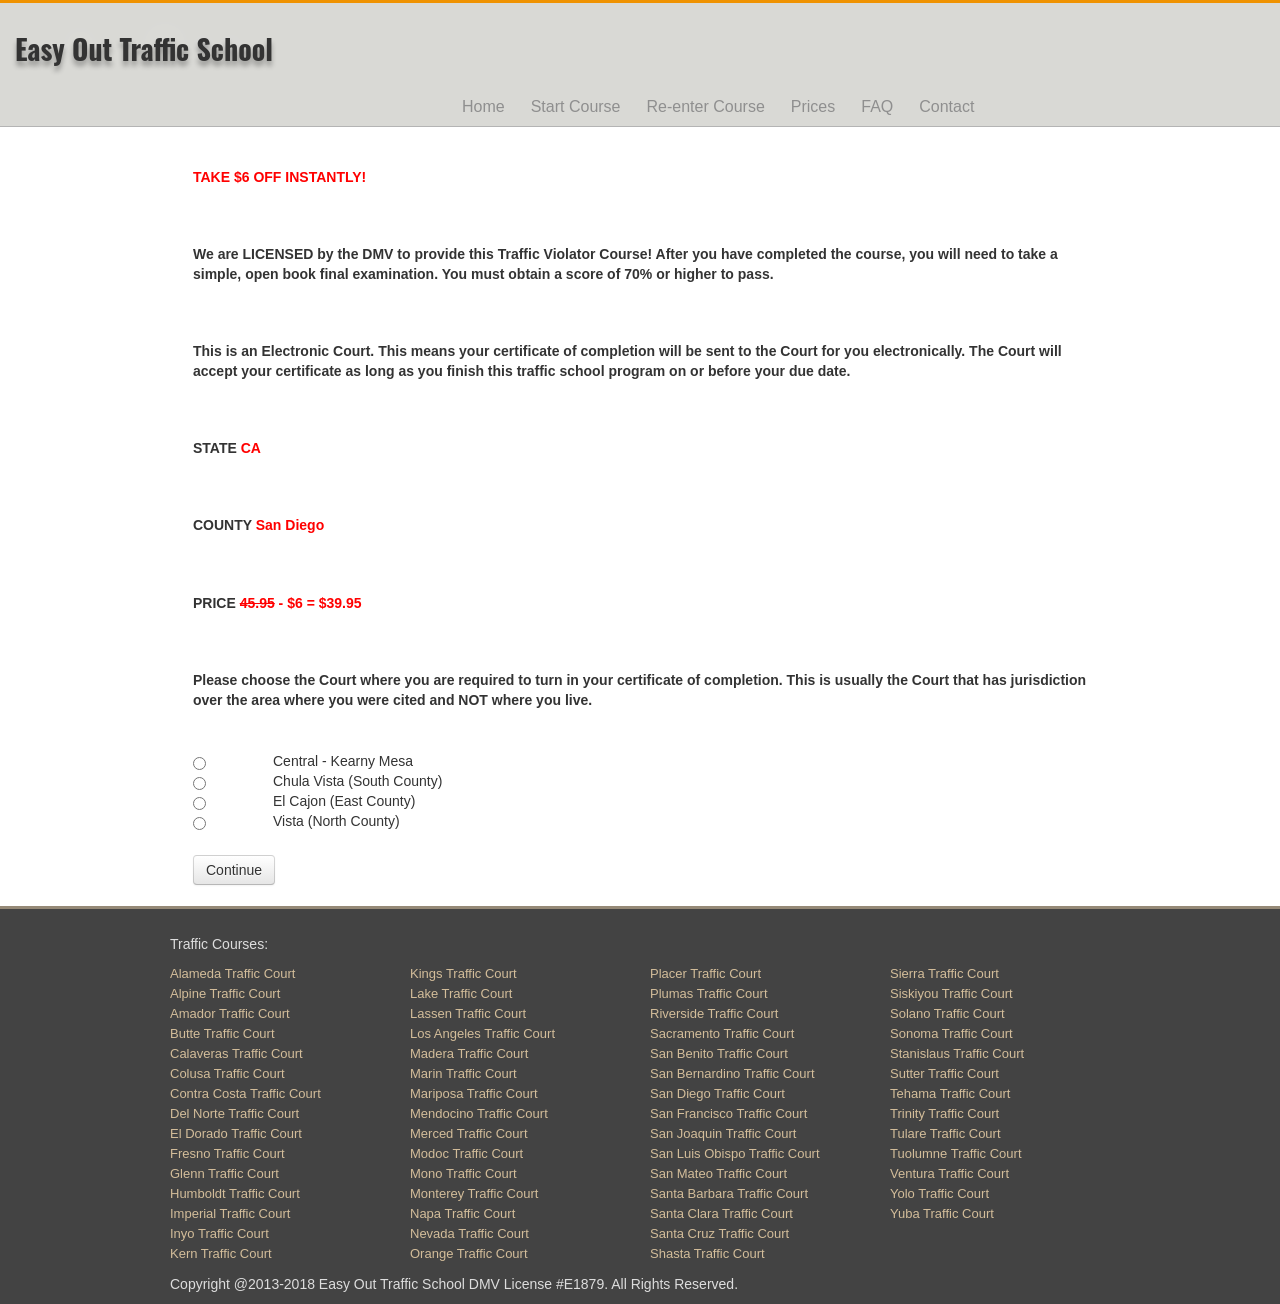  What do you see at coordinates (717, 1093) in the screenshot?
I see `San Diego Traffic Court` at bounding box center [717, 1093].